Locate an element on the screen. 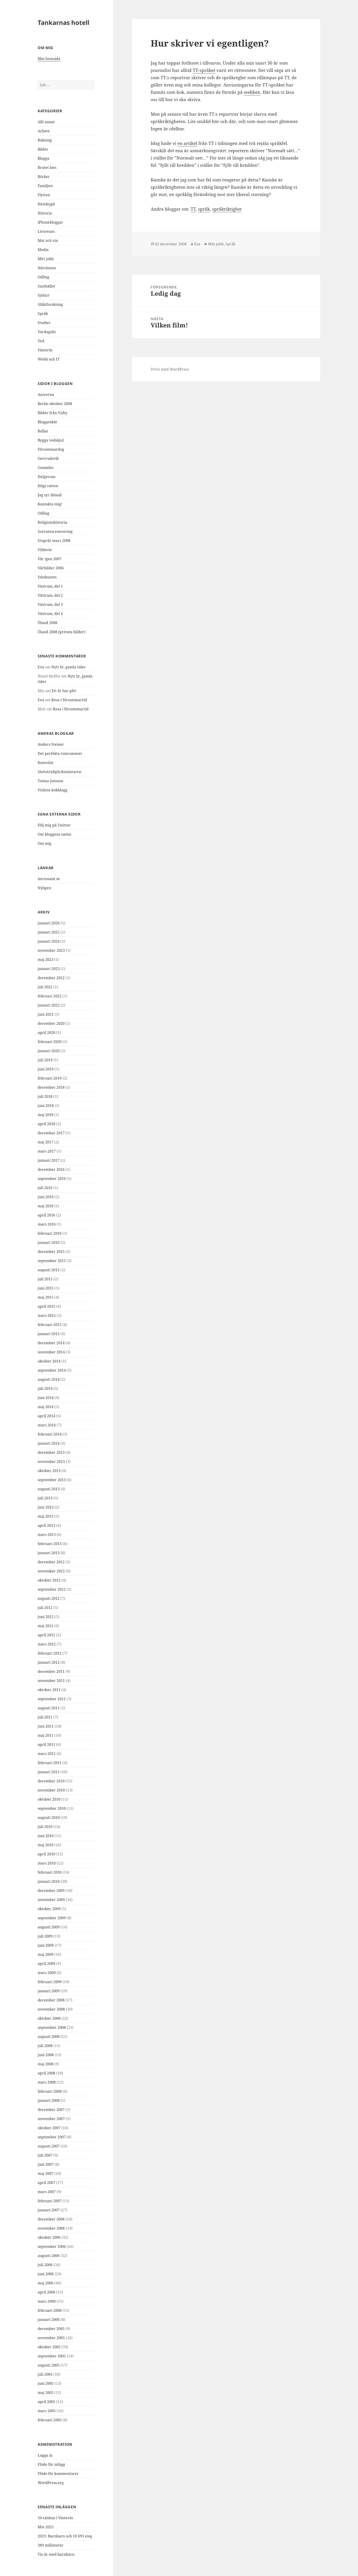  februari 2014 is located at coordinates (50, 1434).